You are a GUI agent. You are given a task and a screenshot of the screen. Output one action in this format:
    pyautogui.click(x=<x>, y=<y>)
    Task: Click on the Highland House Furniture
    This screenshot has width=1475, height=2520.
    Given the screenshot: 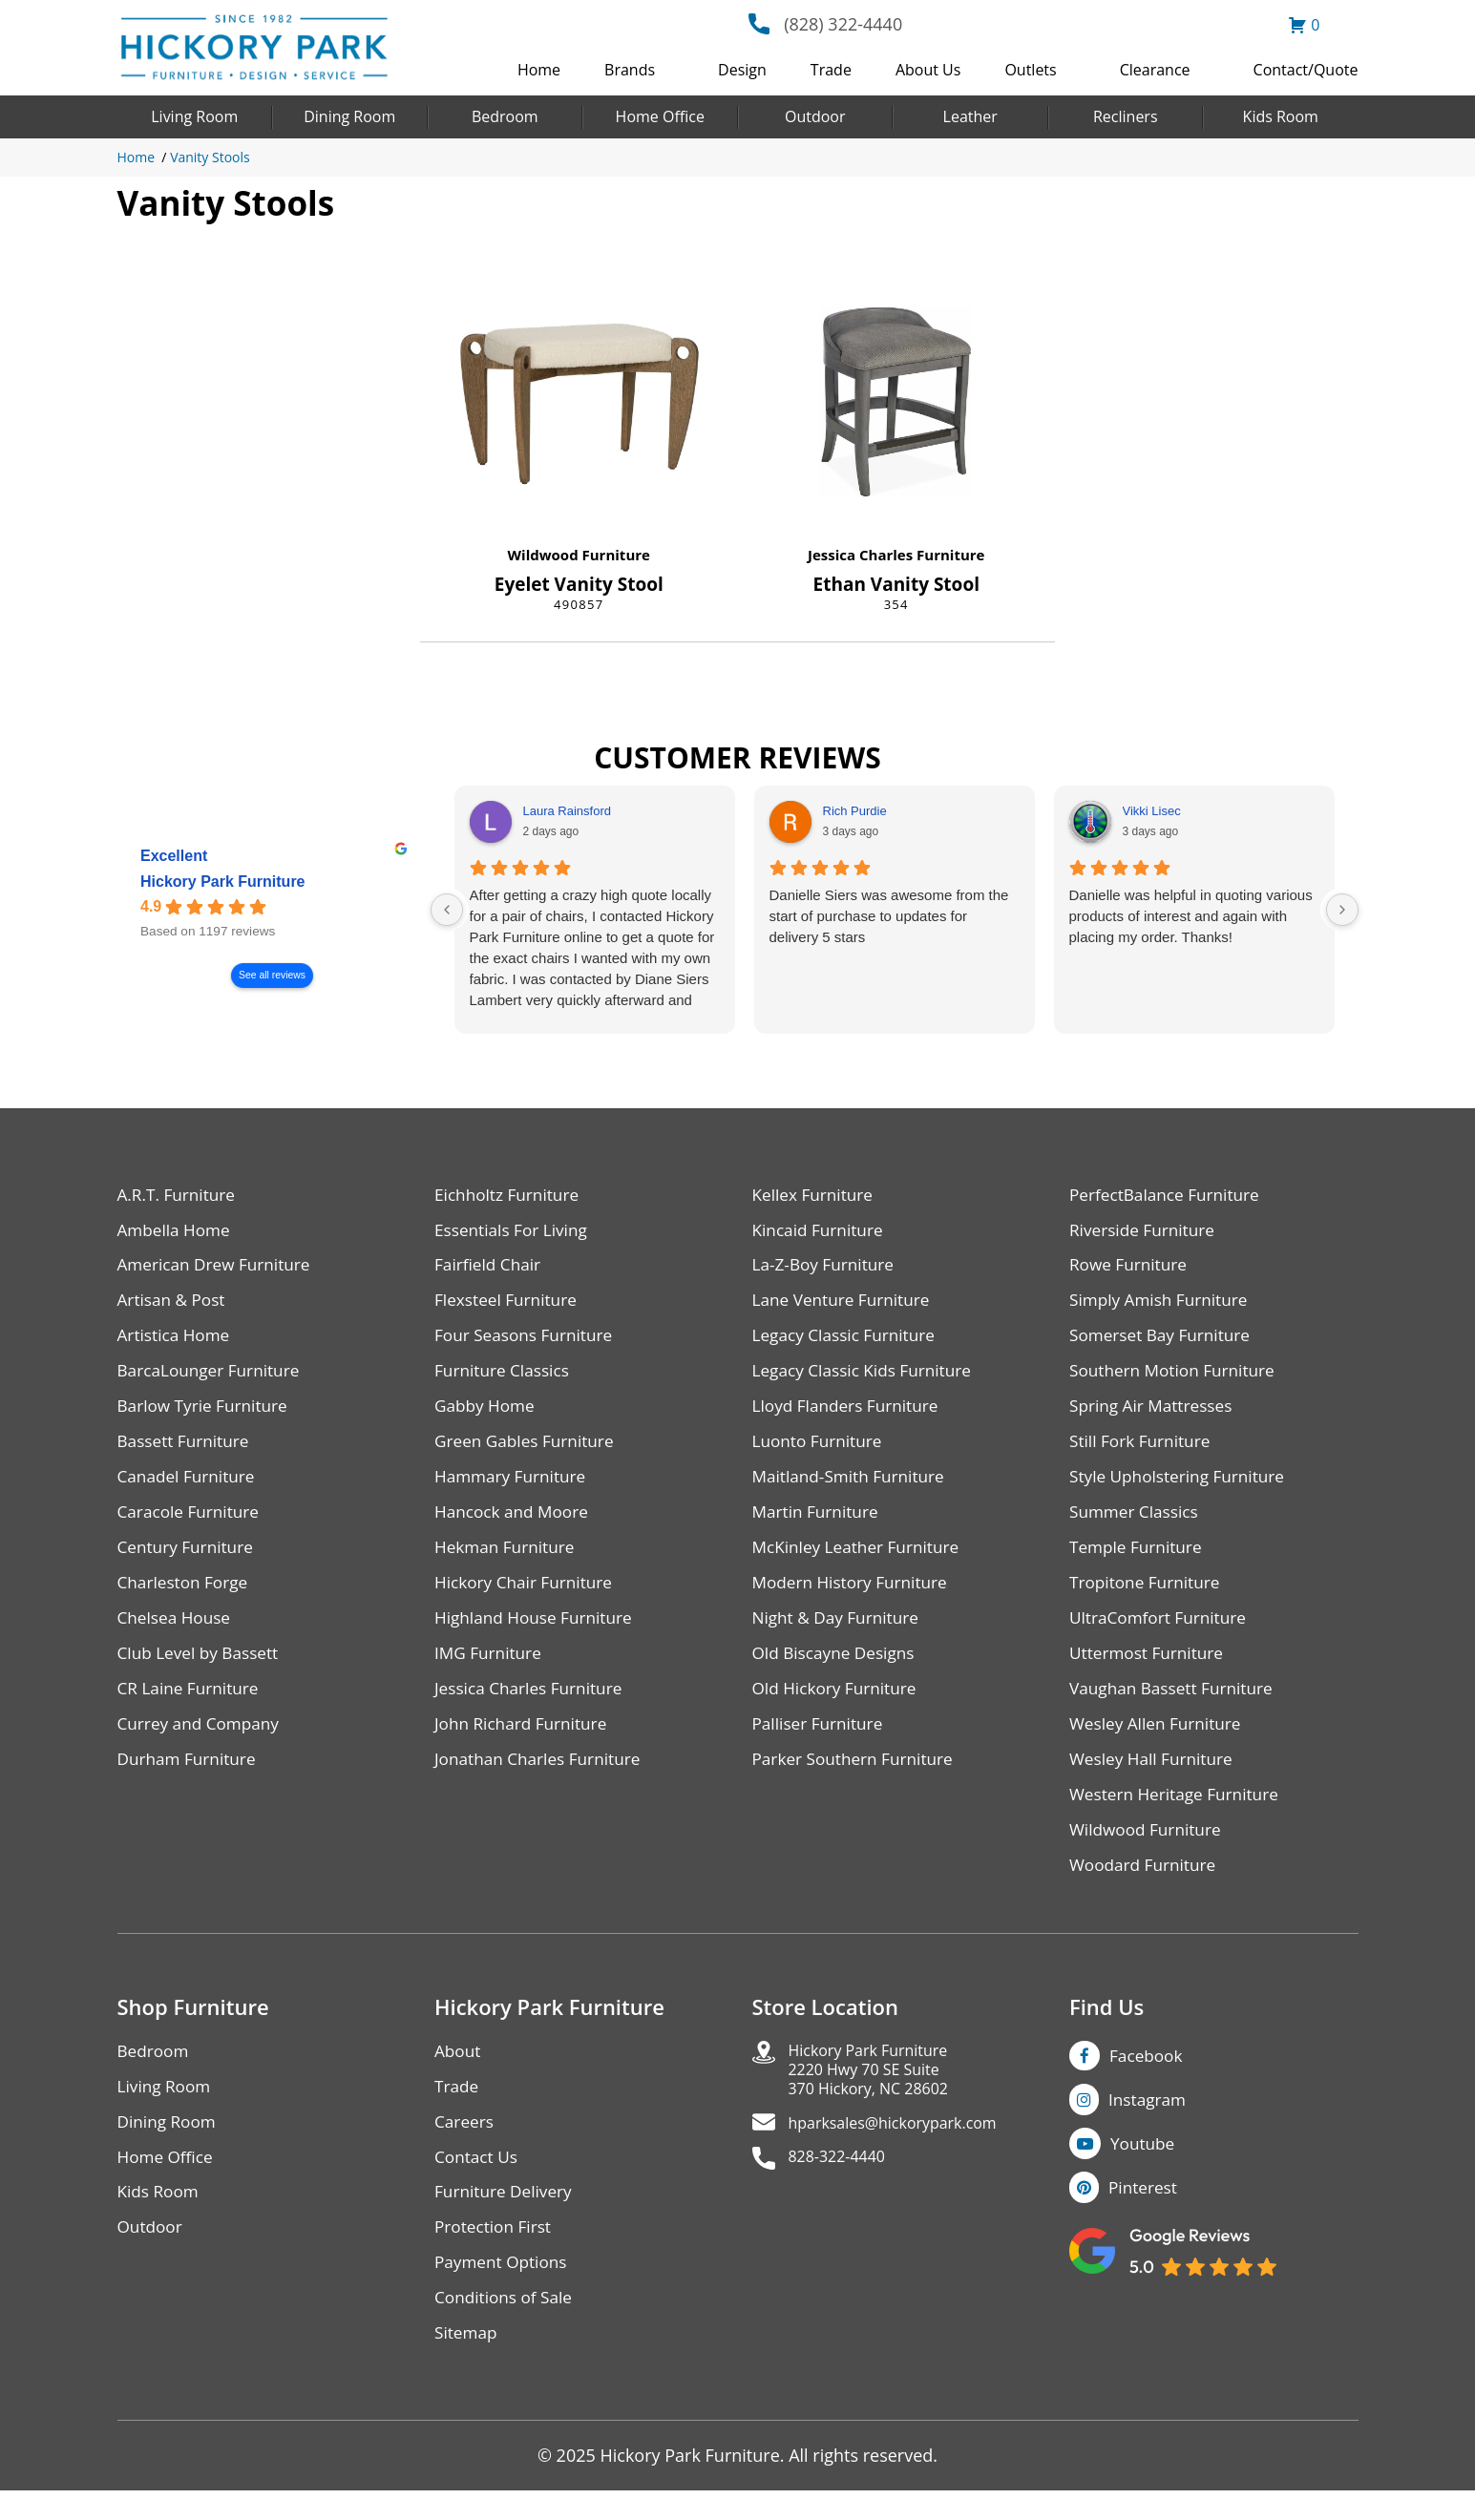 What is the action you would take?
    pyautogui.click(x=538, y=1631)
    